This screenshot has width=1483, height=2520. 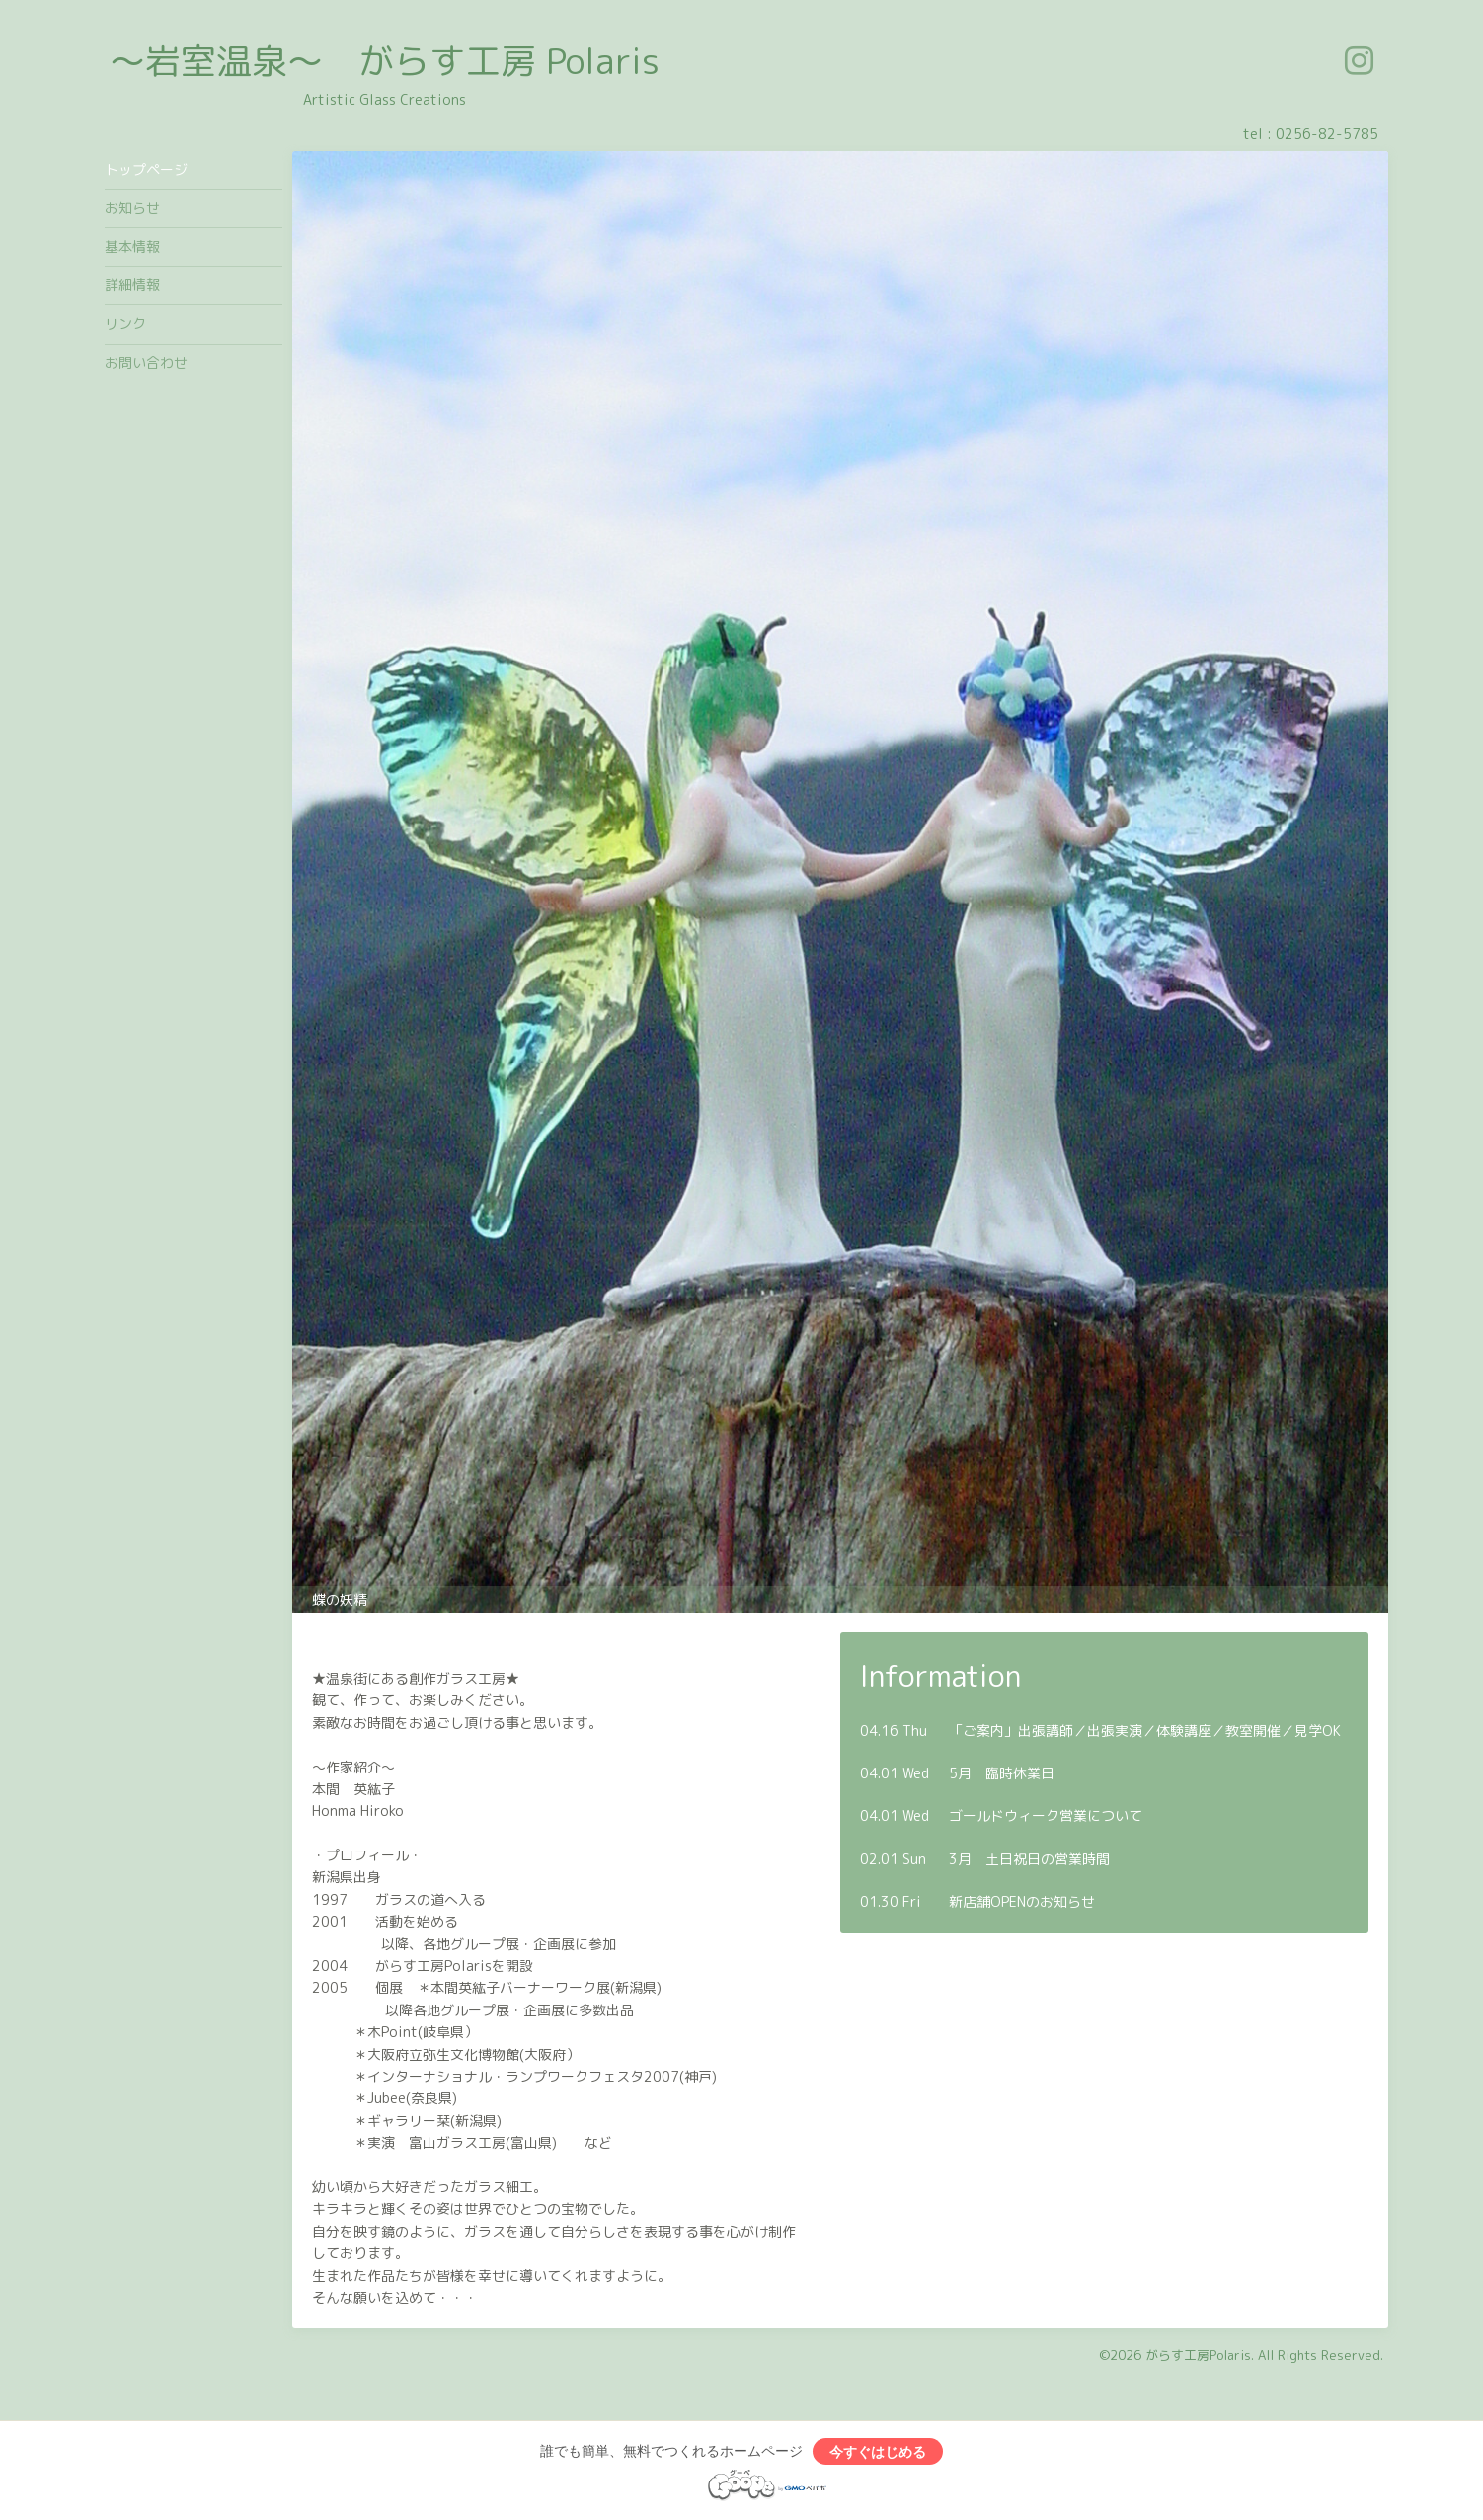 What do you see at coordinates (132, 207) in the screenshot?
I see `お知らせ` at bounding box center [132, 207].